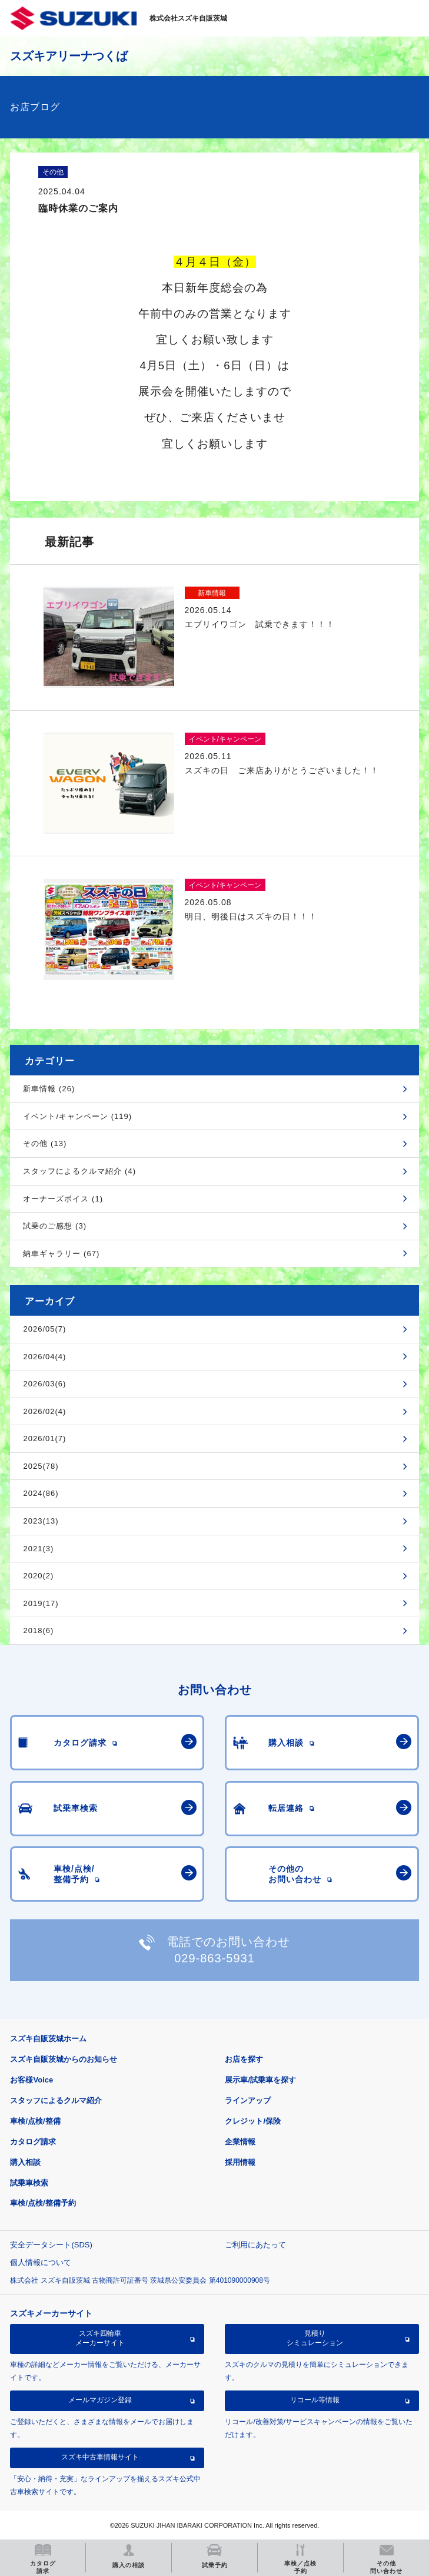 The height and width of the screenshot is (2576, 429). Describe the element at coordinates (255, 2244) in the screenshot. I see `ご利用にあたって` at that location.